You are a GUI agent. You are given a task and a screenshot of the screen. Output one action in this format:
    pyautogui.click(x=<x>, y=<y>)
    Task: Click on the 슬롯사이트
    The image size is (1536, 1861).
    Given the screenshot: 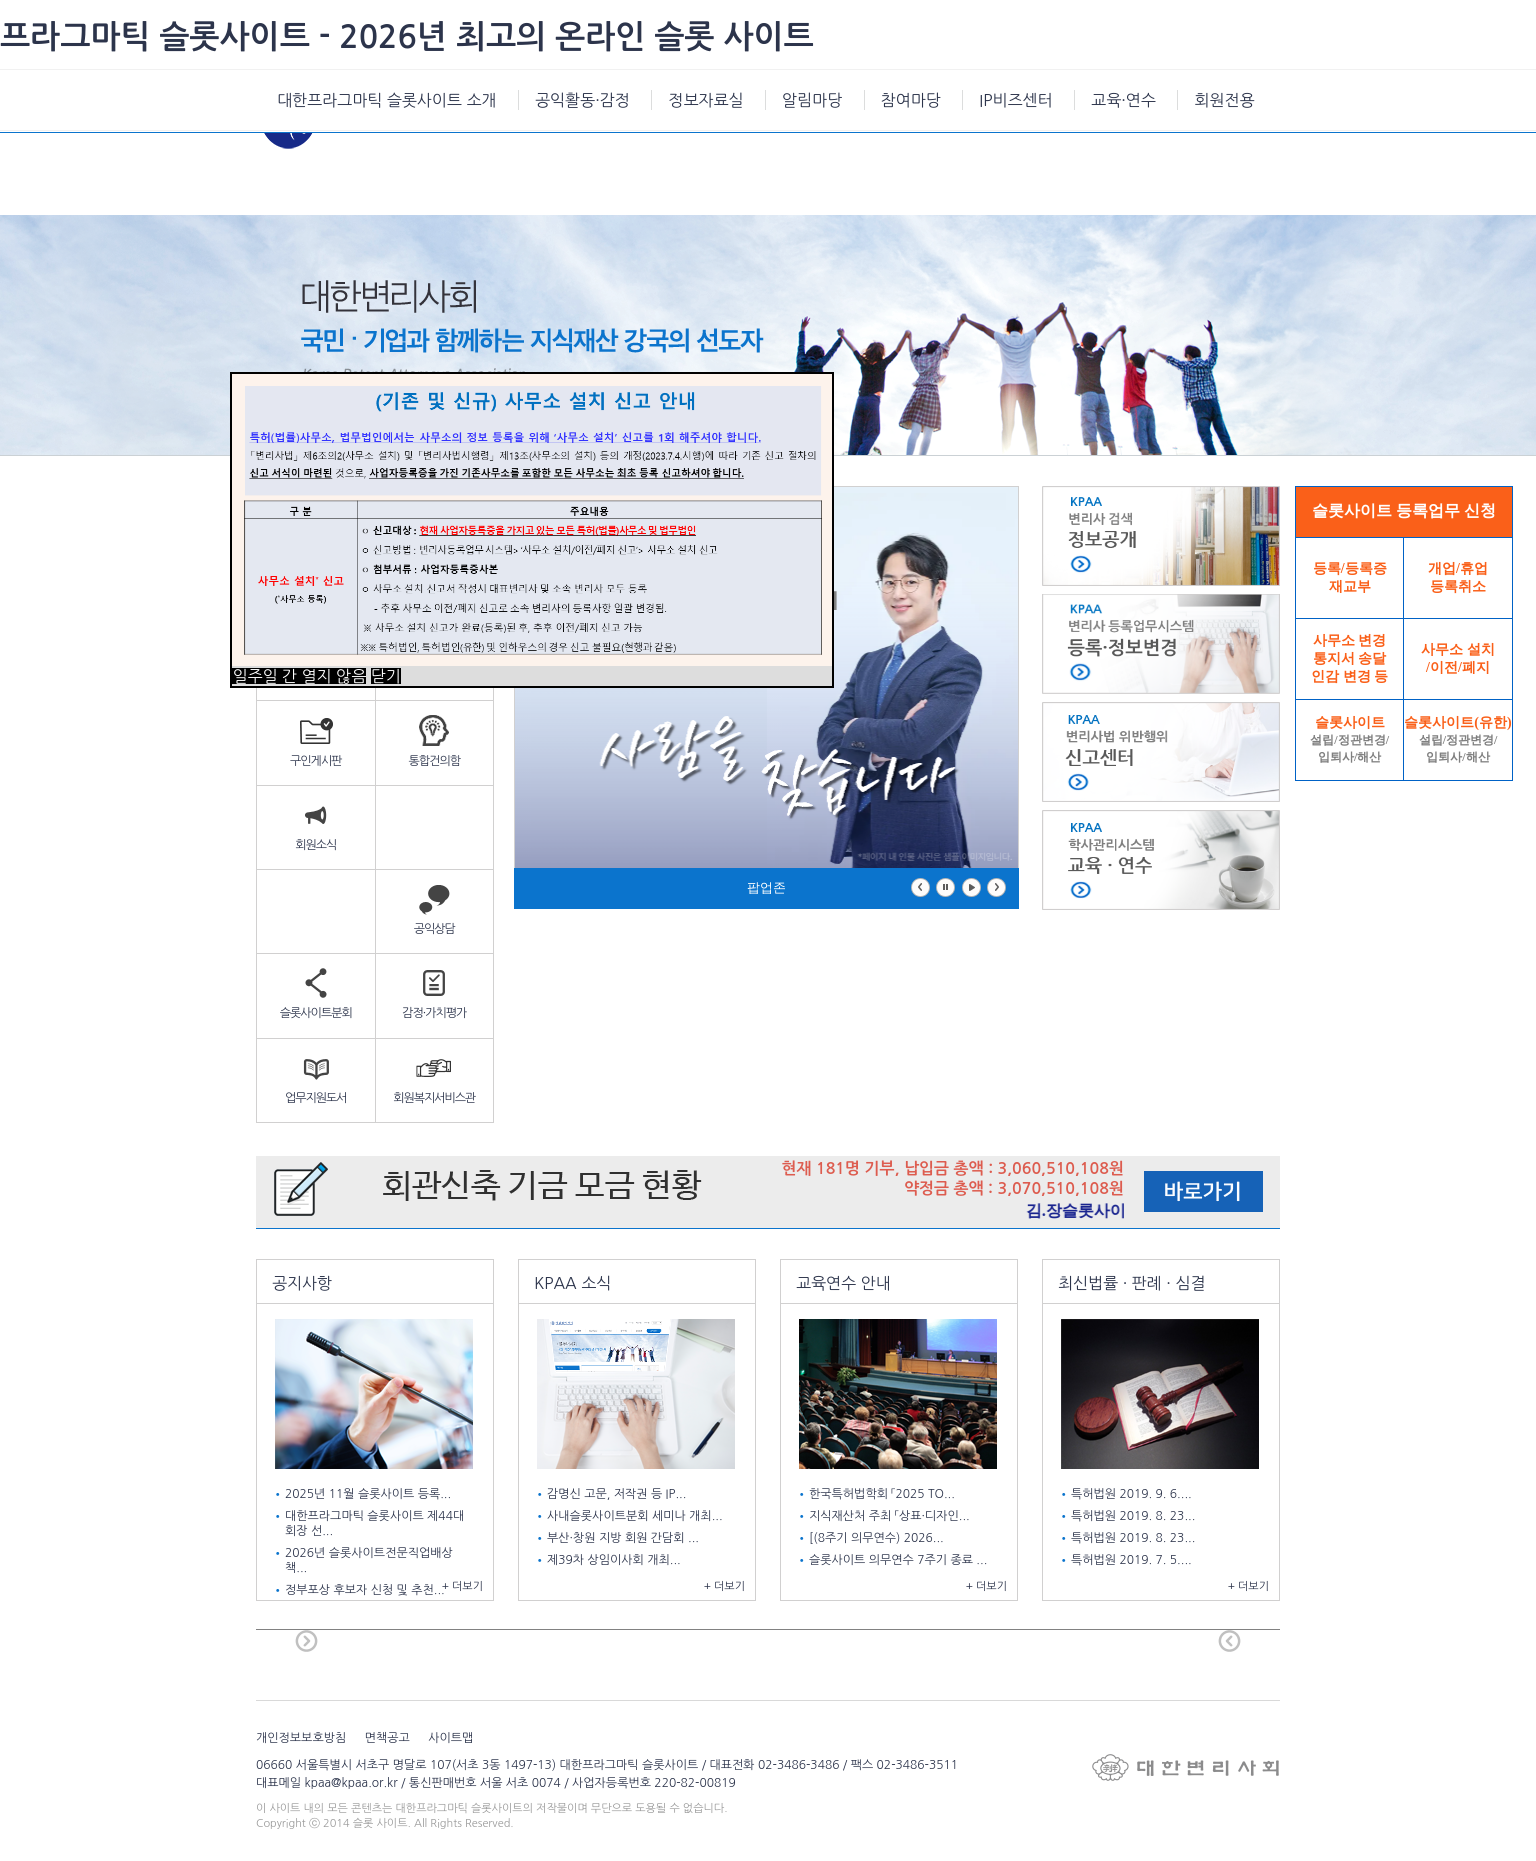 What is the action you would take?
    pyautogui.click(x=1349, y=739)
    